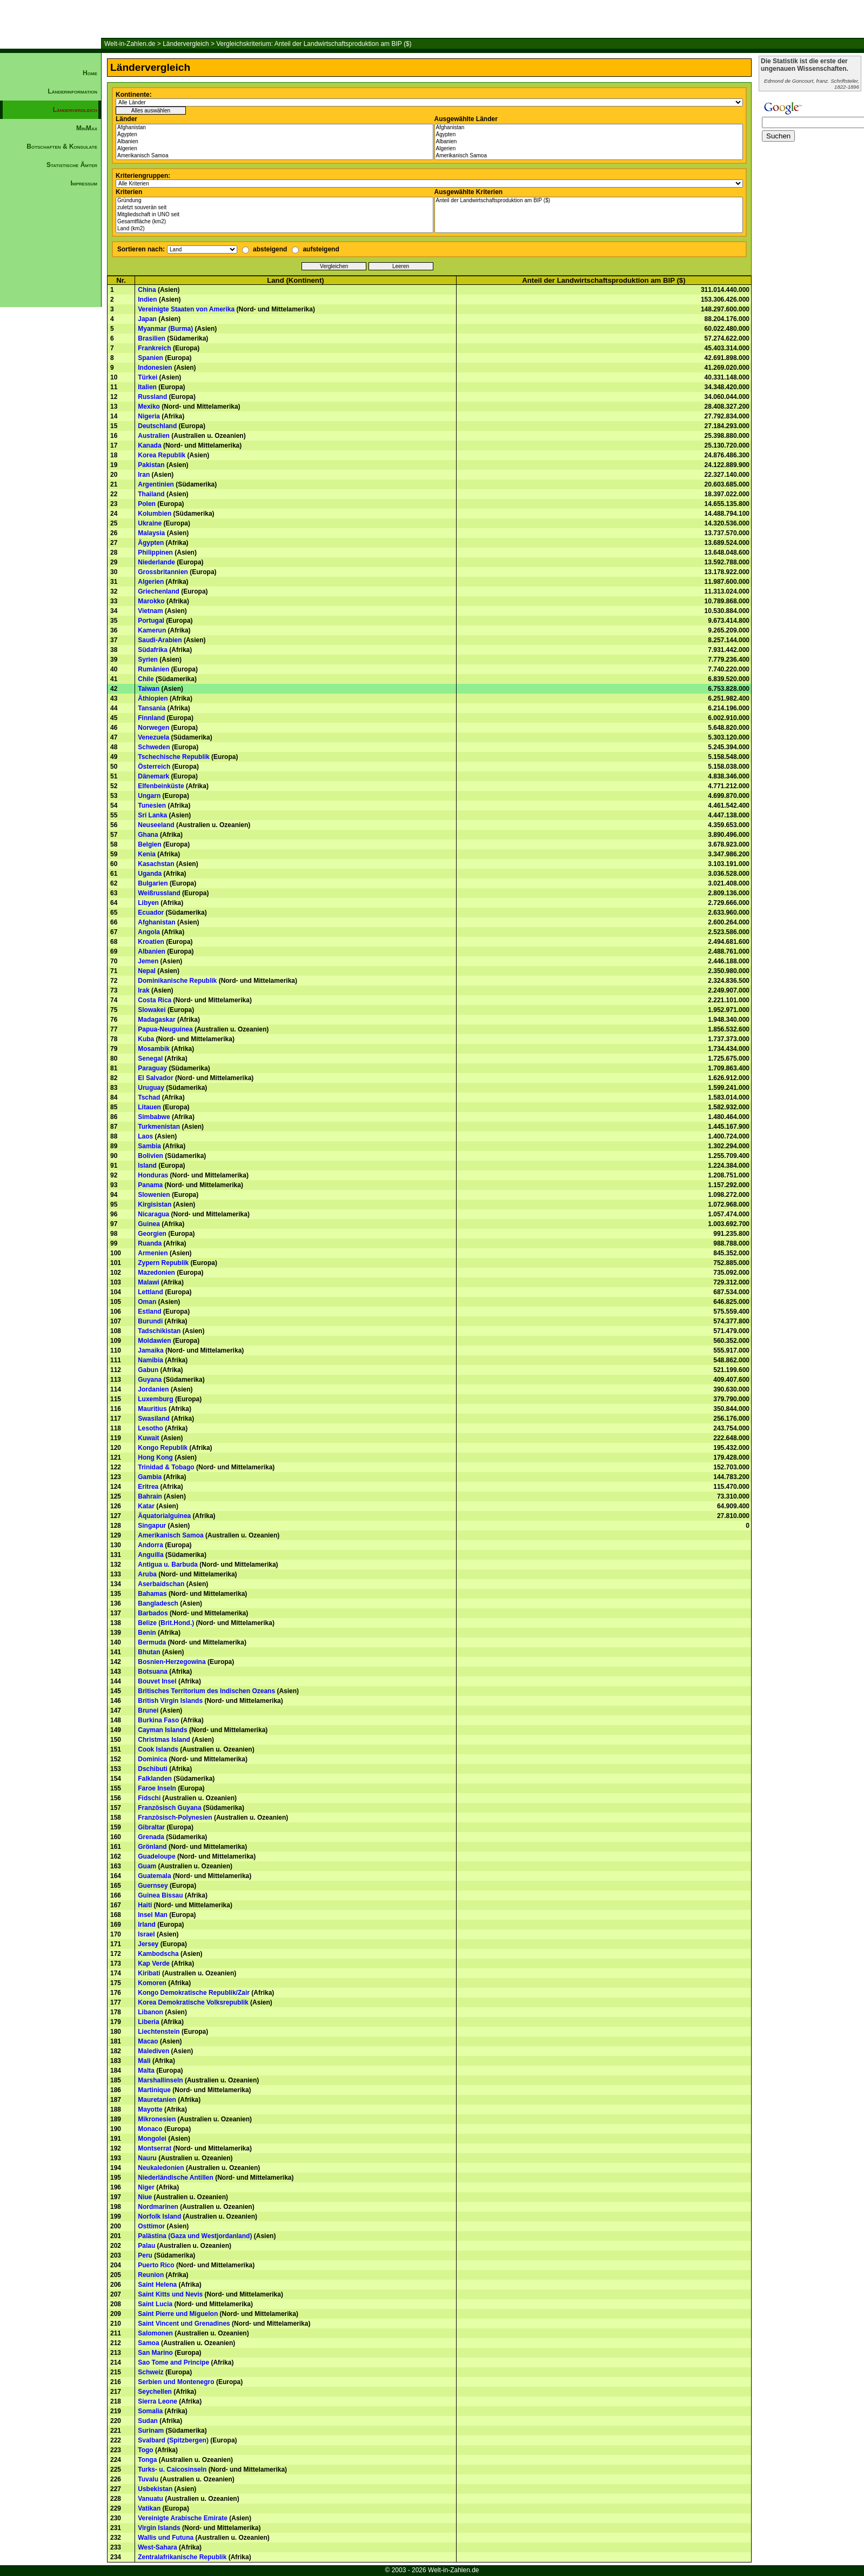  Describe the element at coordinates (147, 377) in the screenshot. I see `Türkei` at that location.